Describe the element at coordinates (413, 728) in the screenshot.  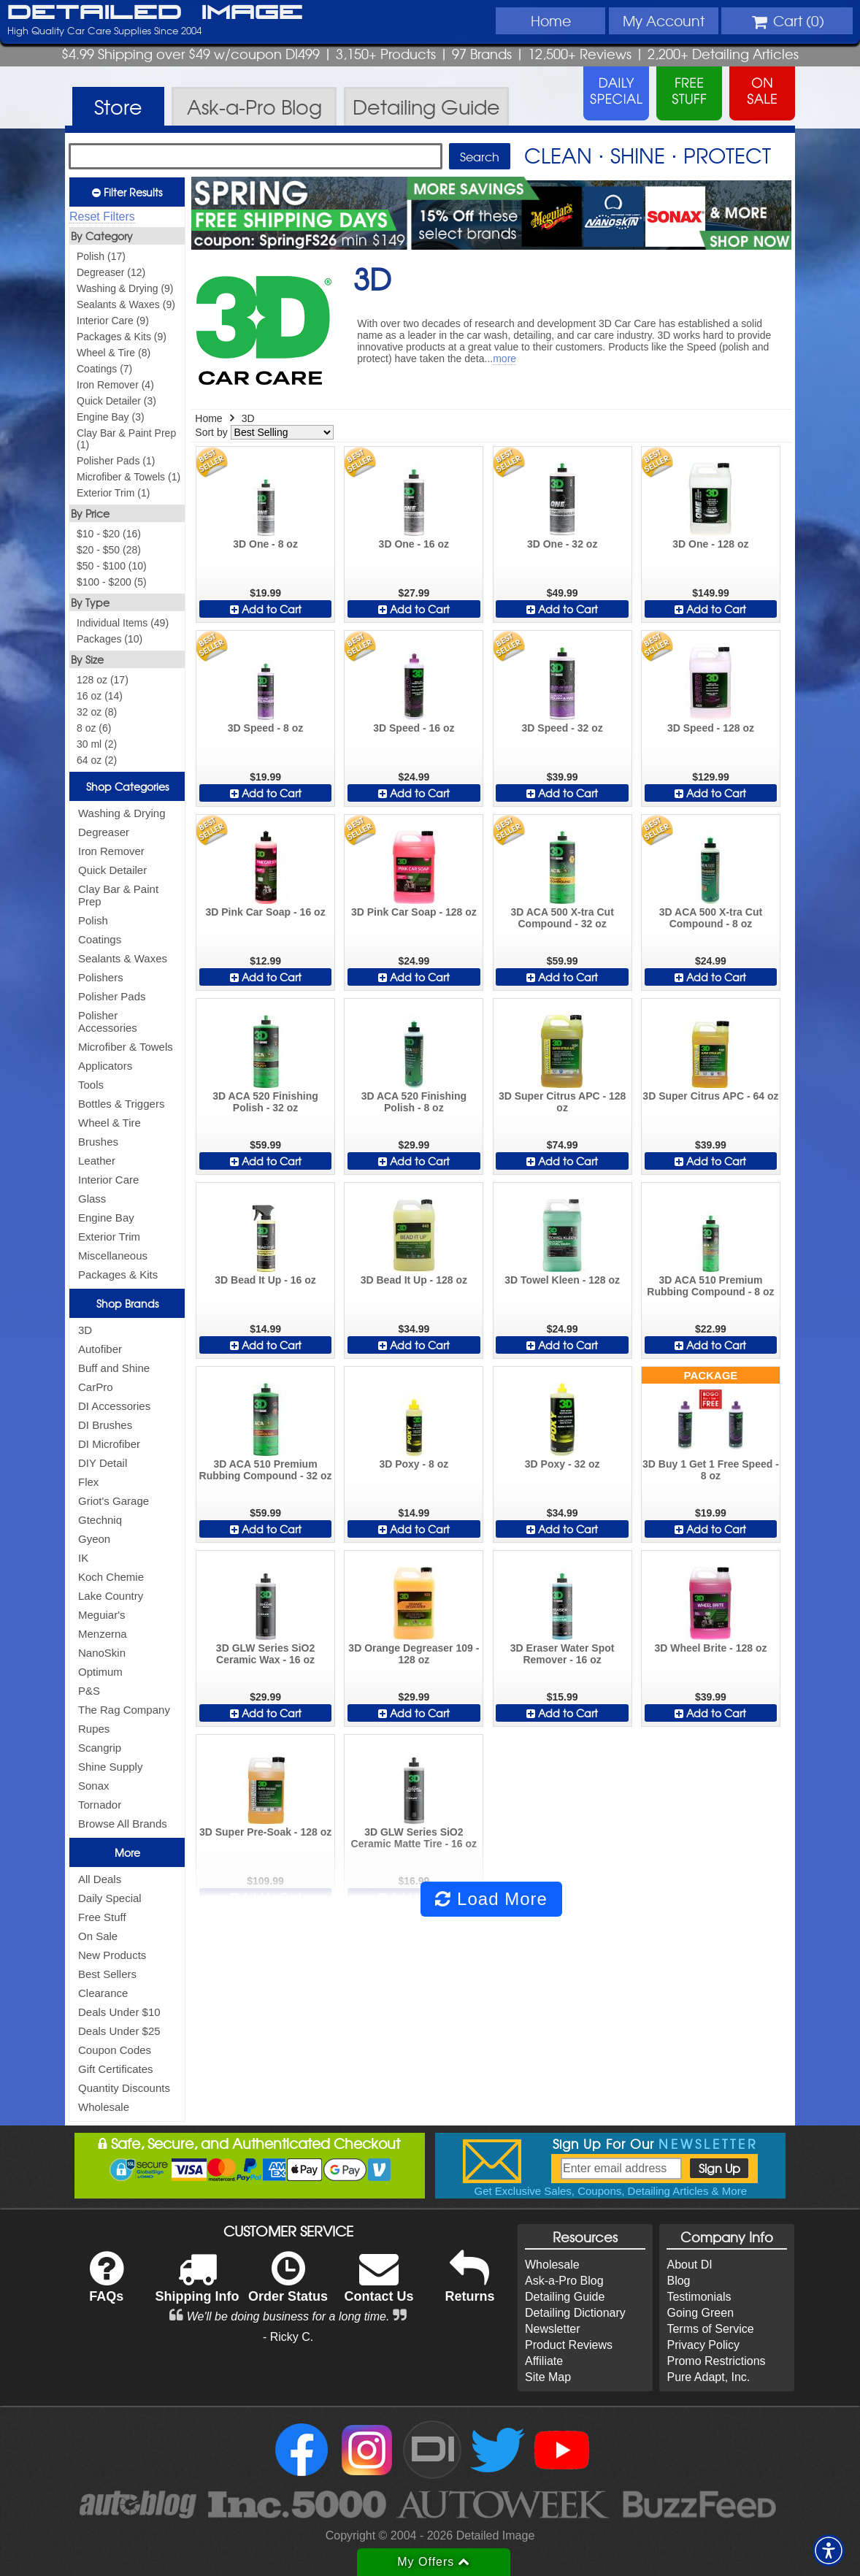
I see `3D Speed - 16 oz` at that location.